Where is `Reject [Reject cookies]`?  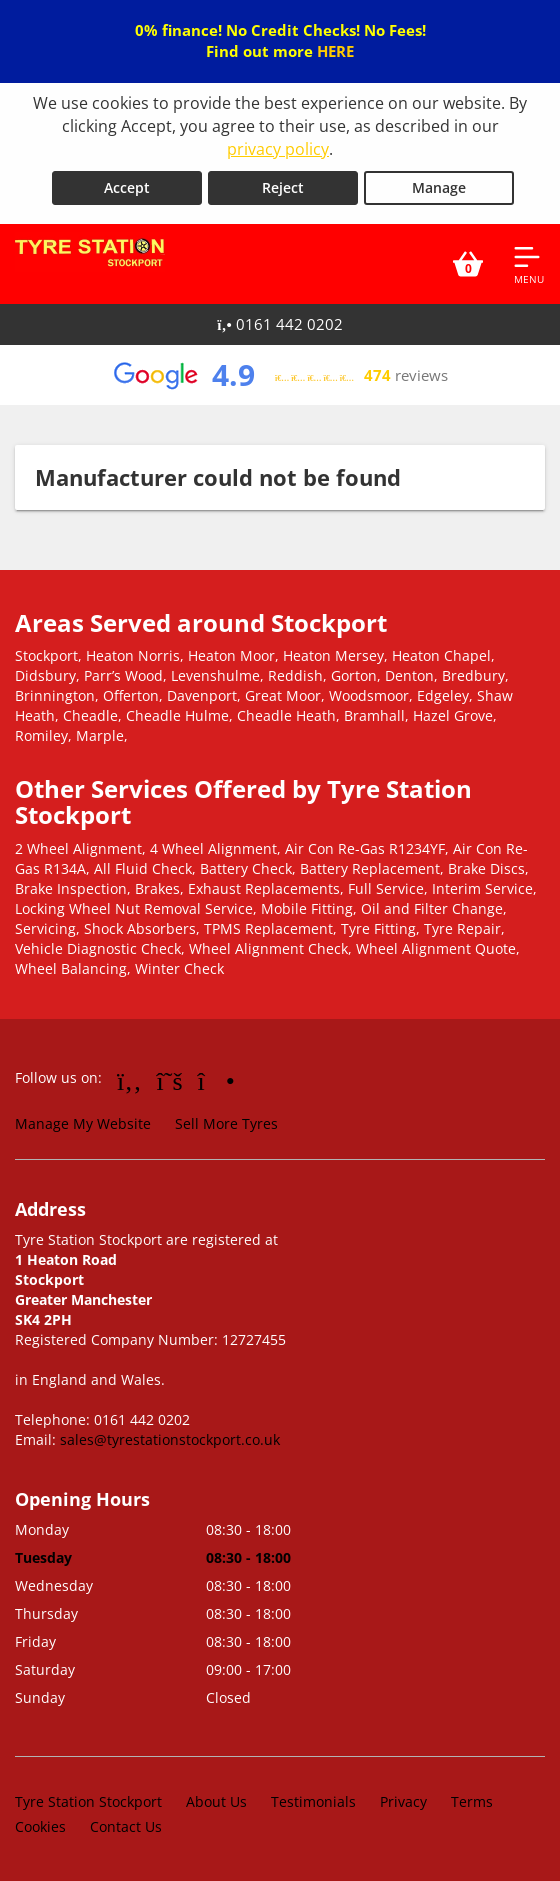
Reject [Reject cookies] is located at coordinates (283, 187).